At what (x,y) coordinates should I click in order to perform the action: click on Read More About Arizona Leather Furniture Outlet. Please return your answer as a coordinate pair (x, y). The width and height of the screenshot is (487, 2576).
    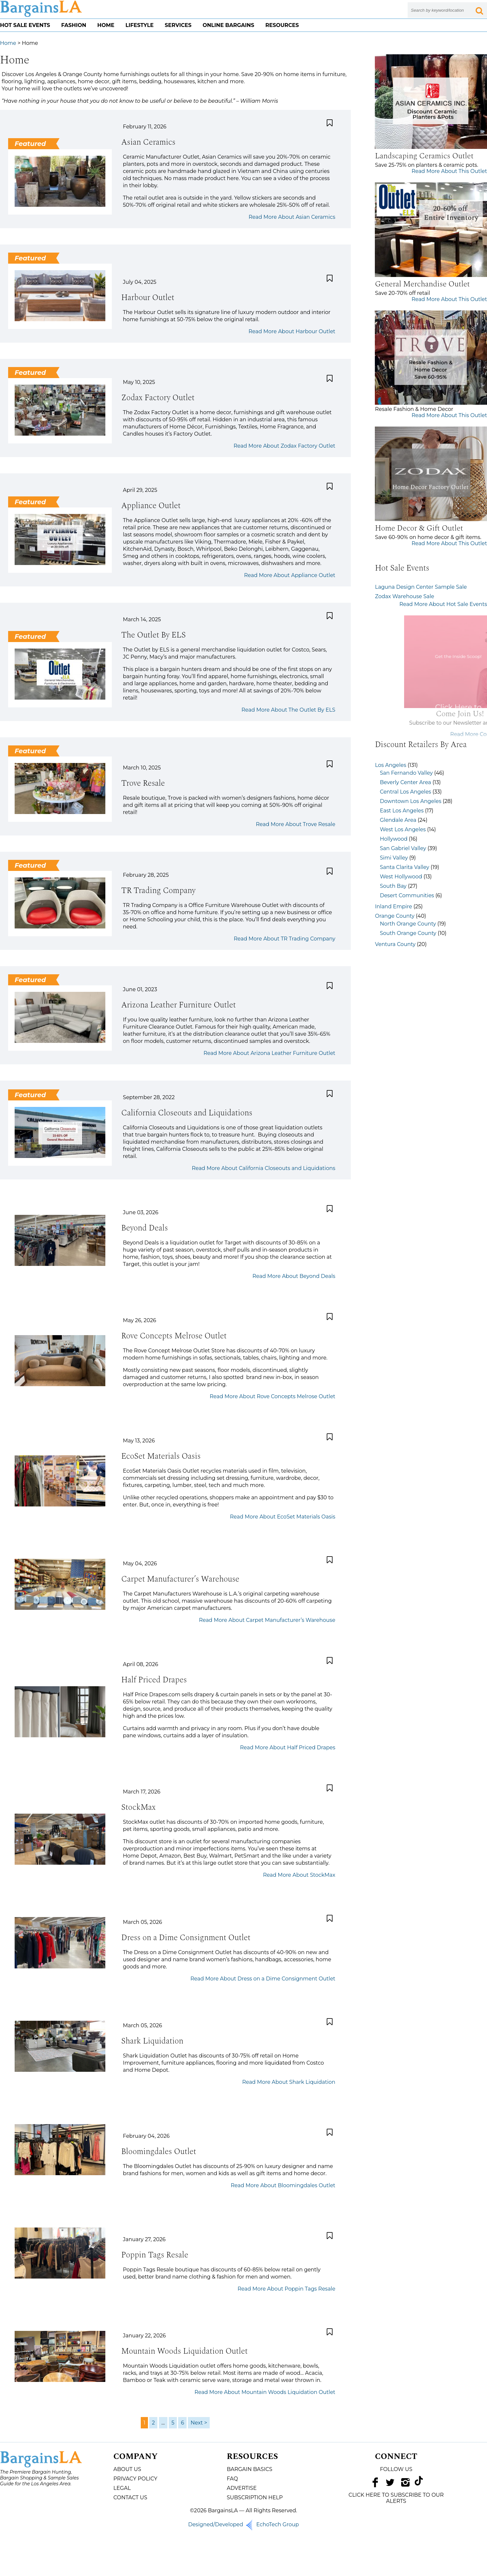
    Looking at the image, I should click on (269, 1053).